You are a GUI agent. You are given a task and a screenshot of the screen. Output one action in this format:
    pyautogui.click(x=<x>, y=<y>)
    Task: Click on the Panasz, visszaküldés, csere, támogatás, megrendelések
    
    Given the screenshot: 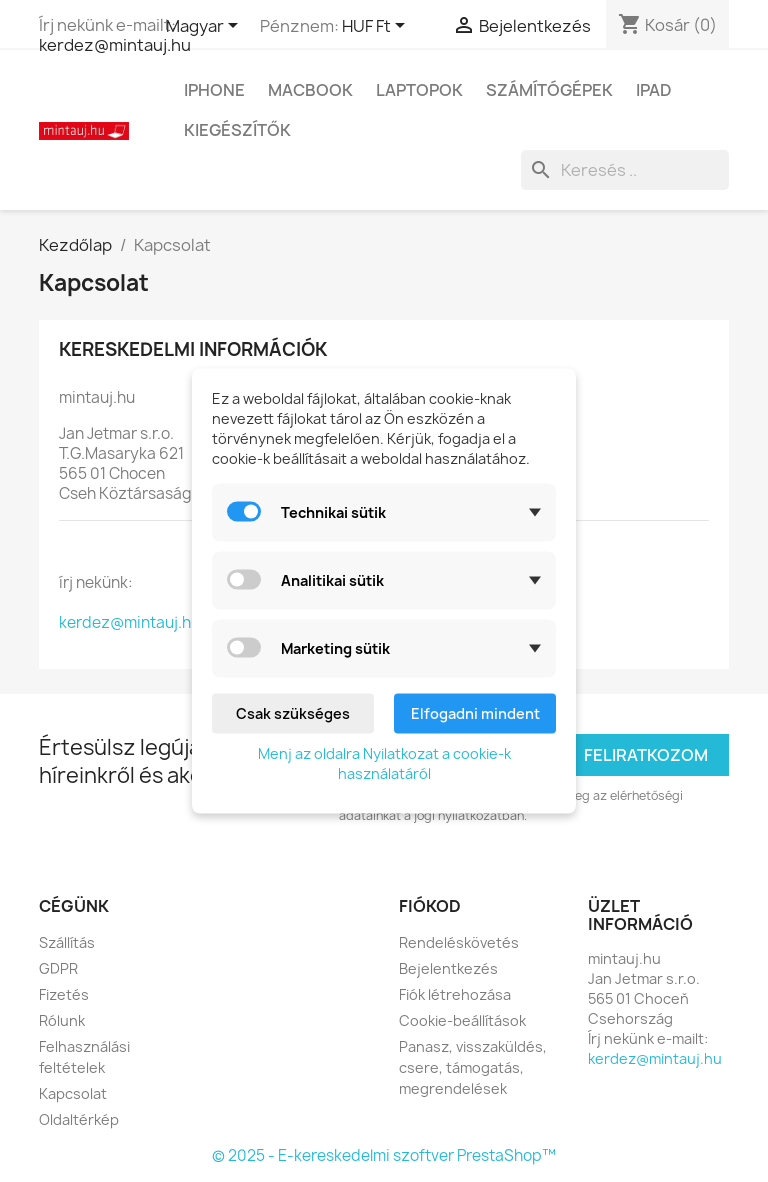 What is the action you would take?
    pyautogui.click(x=473, y=1067)
    